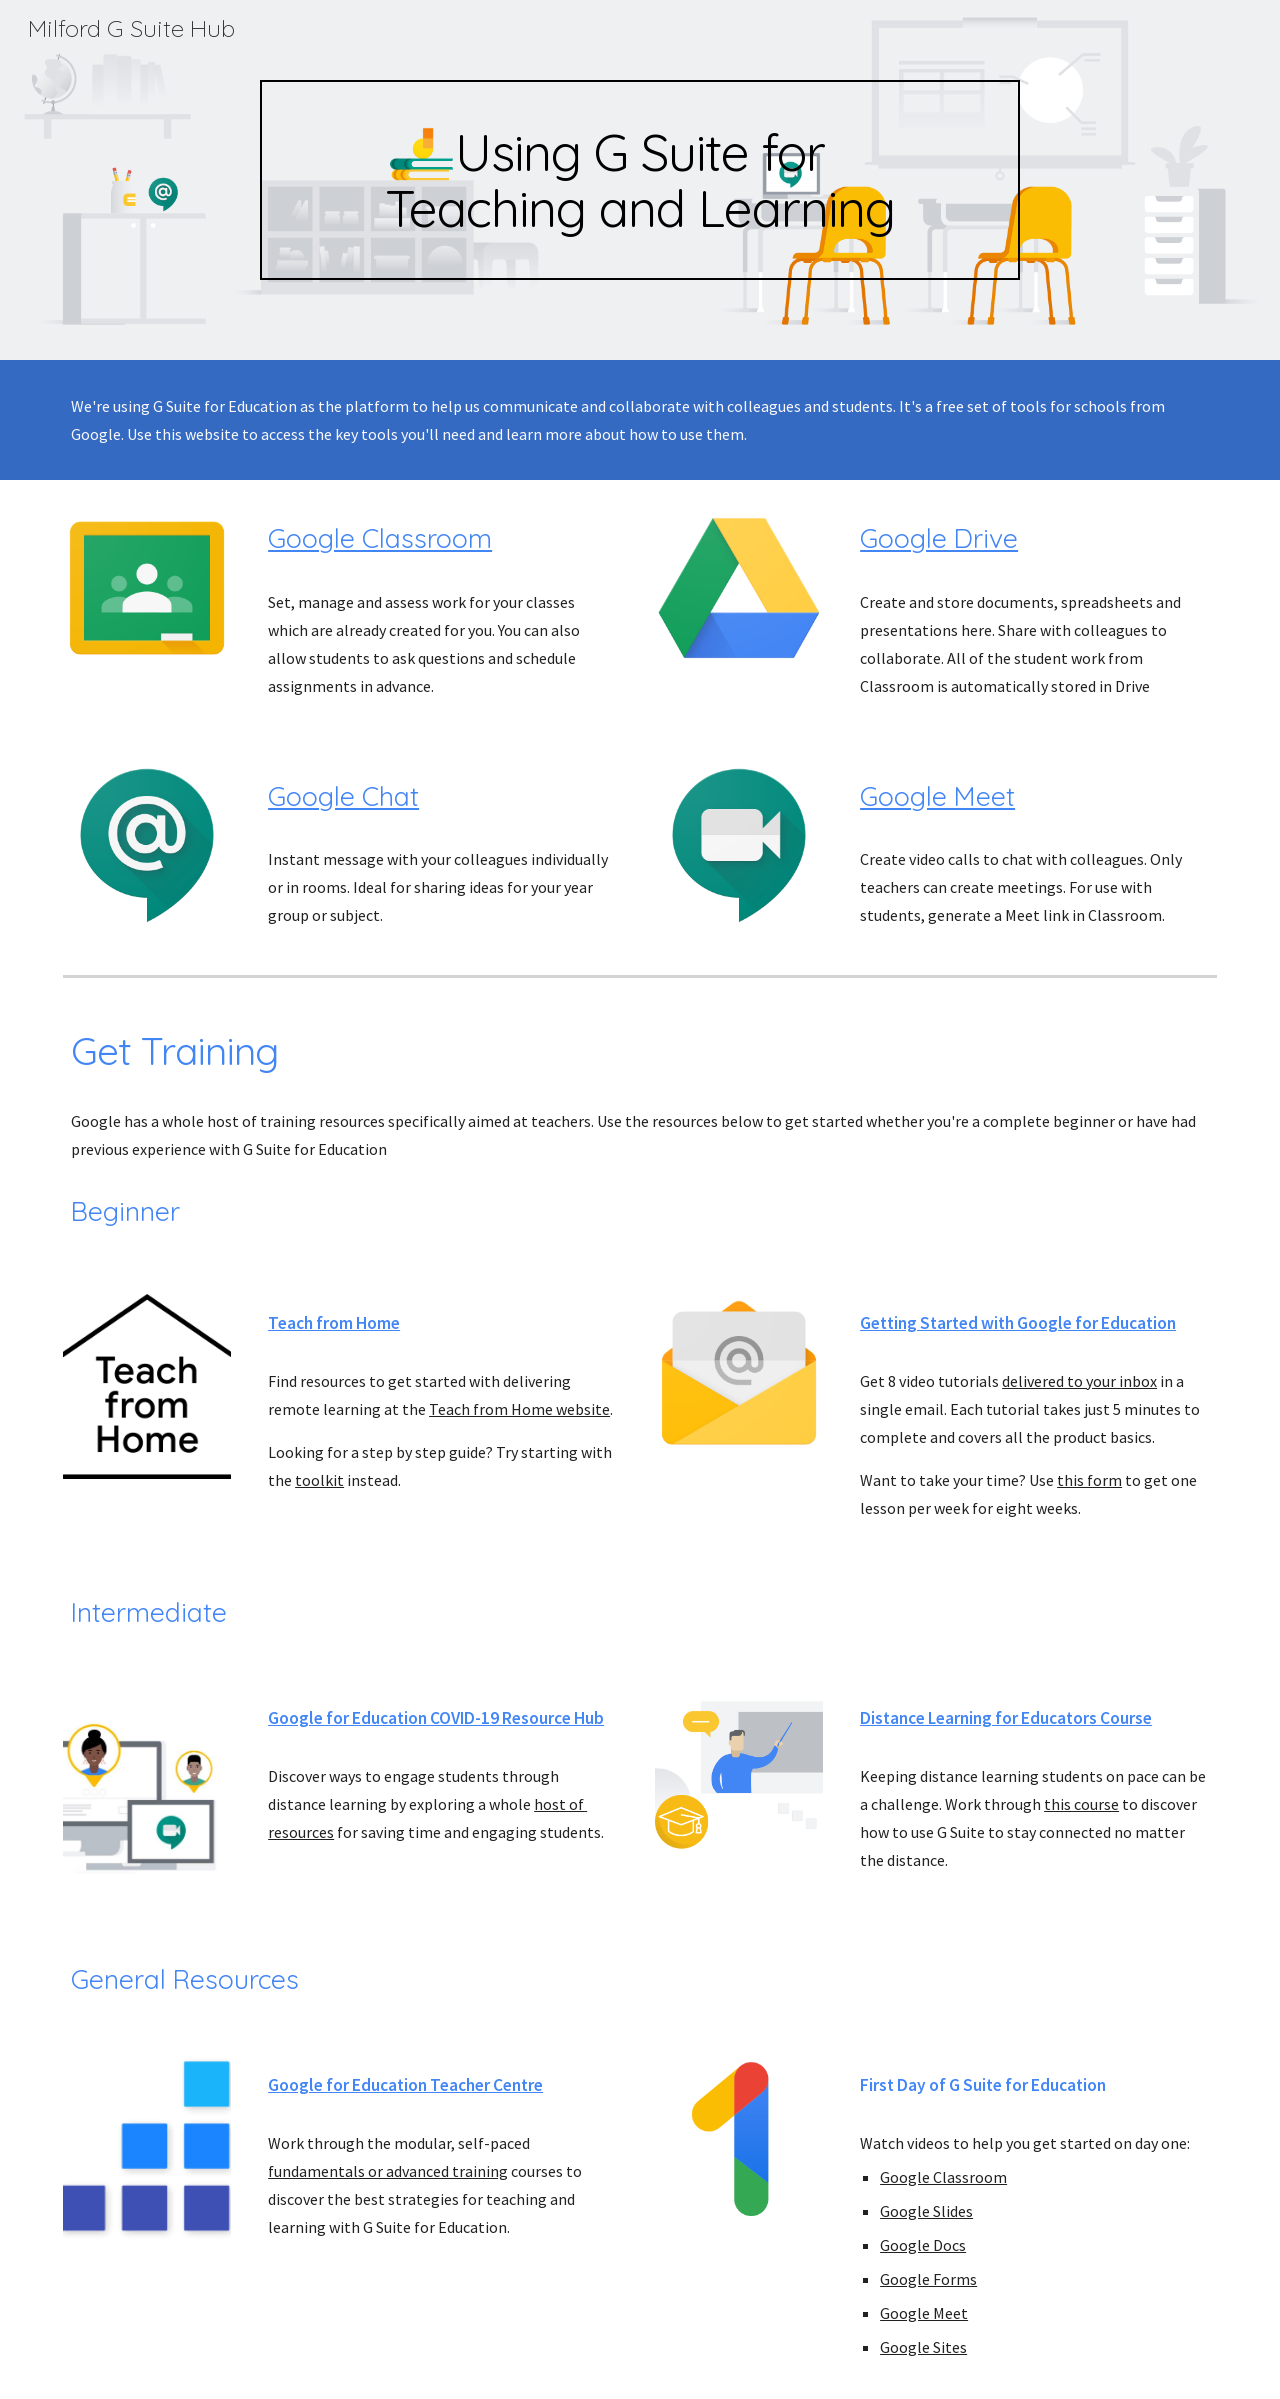  I want to click on Google Sites, so click(923, 2347).